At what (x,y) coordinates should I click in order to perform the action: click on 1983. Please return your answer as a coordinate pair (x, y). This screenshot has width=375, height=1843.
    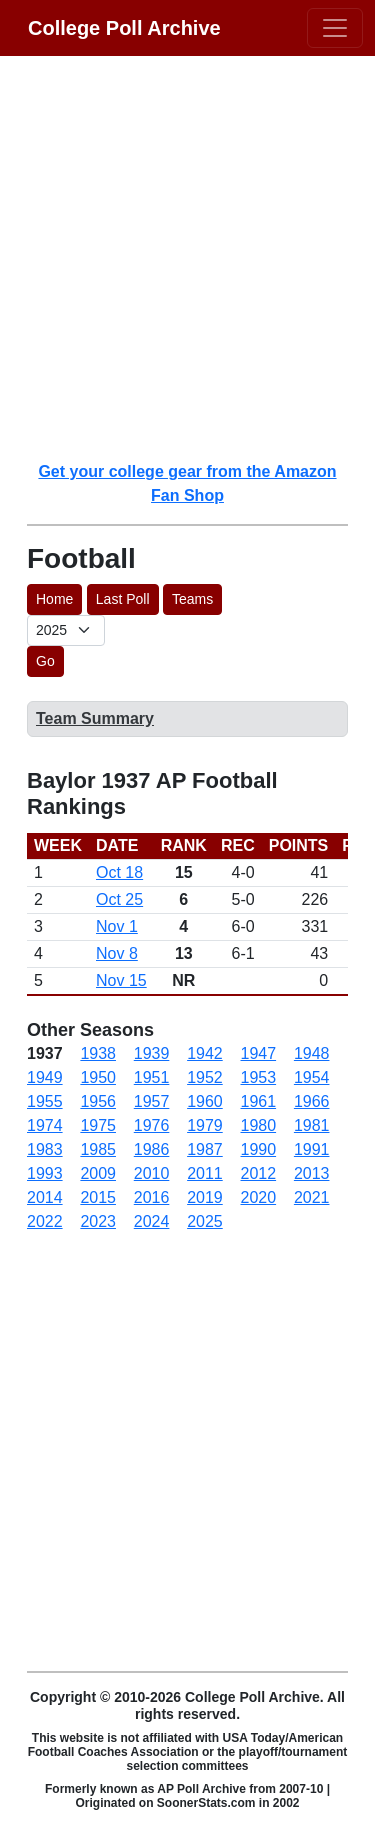
    Looking at the image, I should click on (45, 1149).